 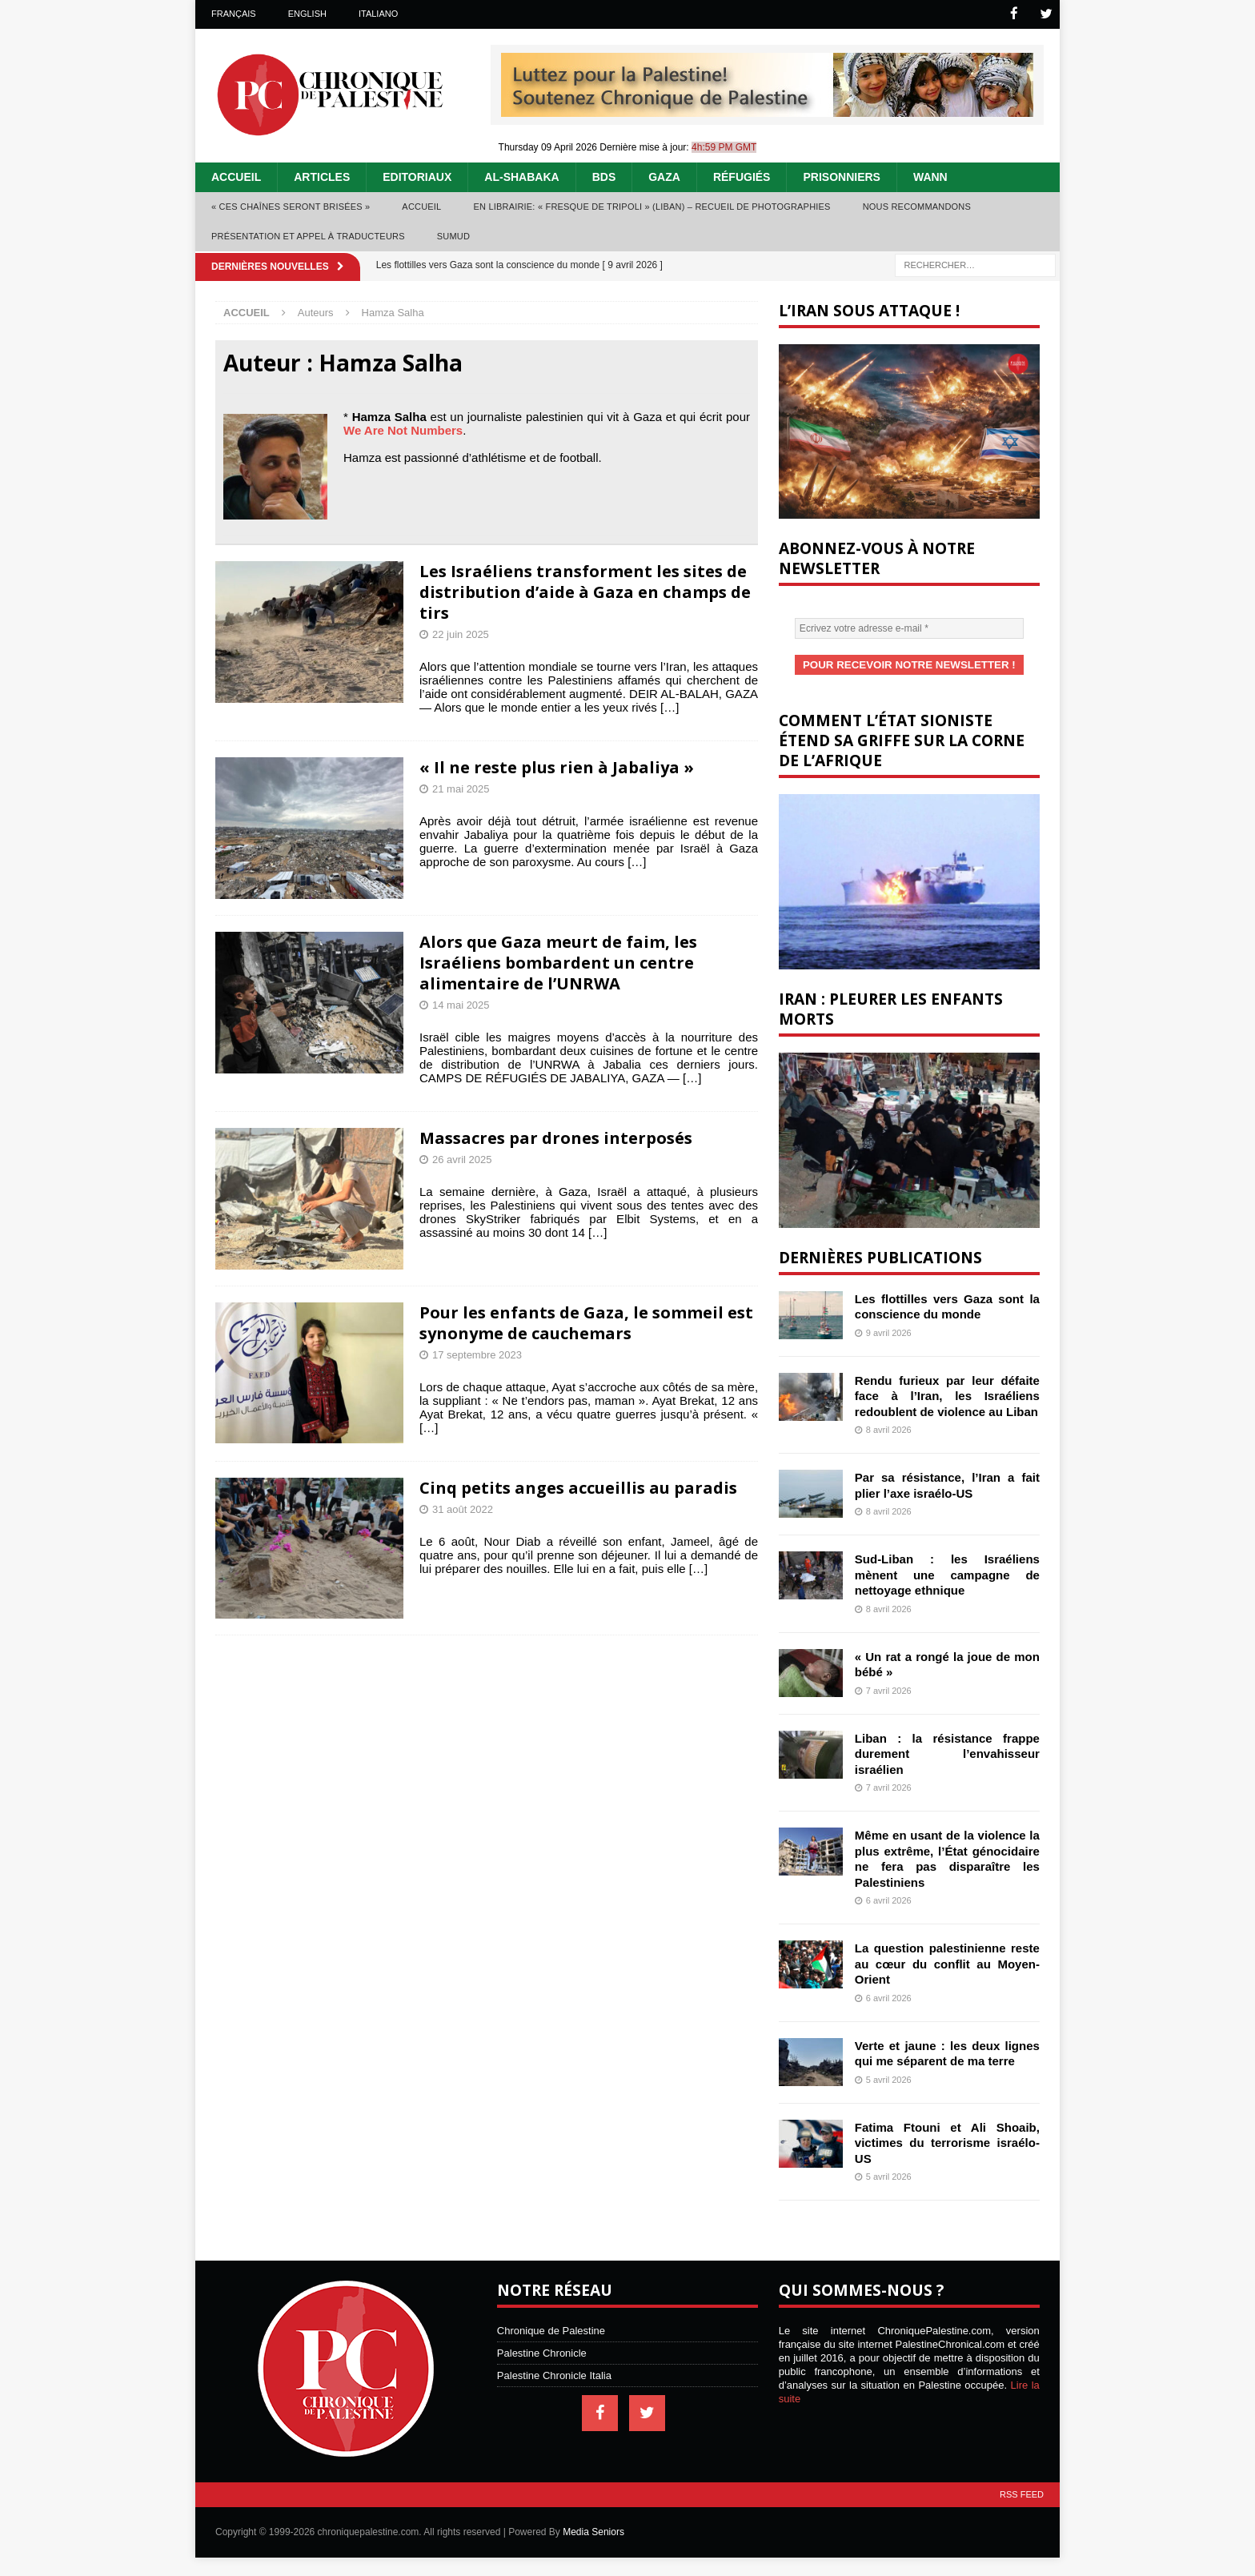 What do you see at coordinates (1022, 2493) in the screenshot?
I see `RSS Feed` at bounding box center [1022, 2493].